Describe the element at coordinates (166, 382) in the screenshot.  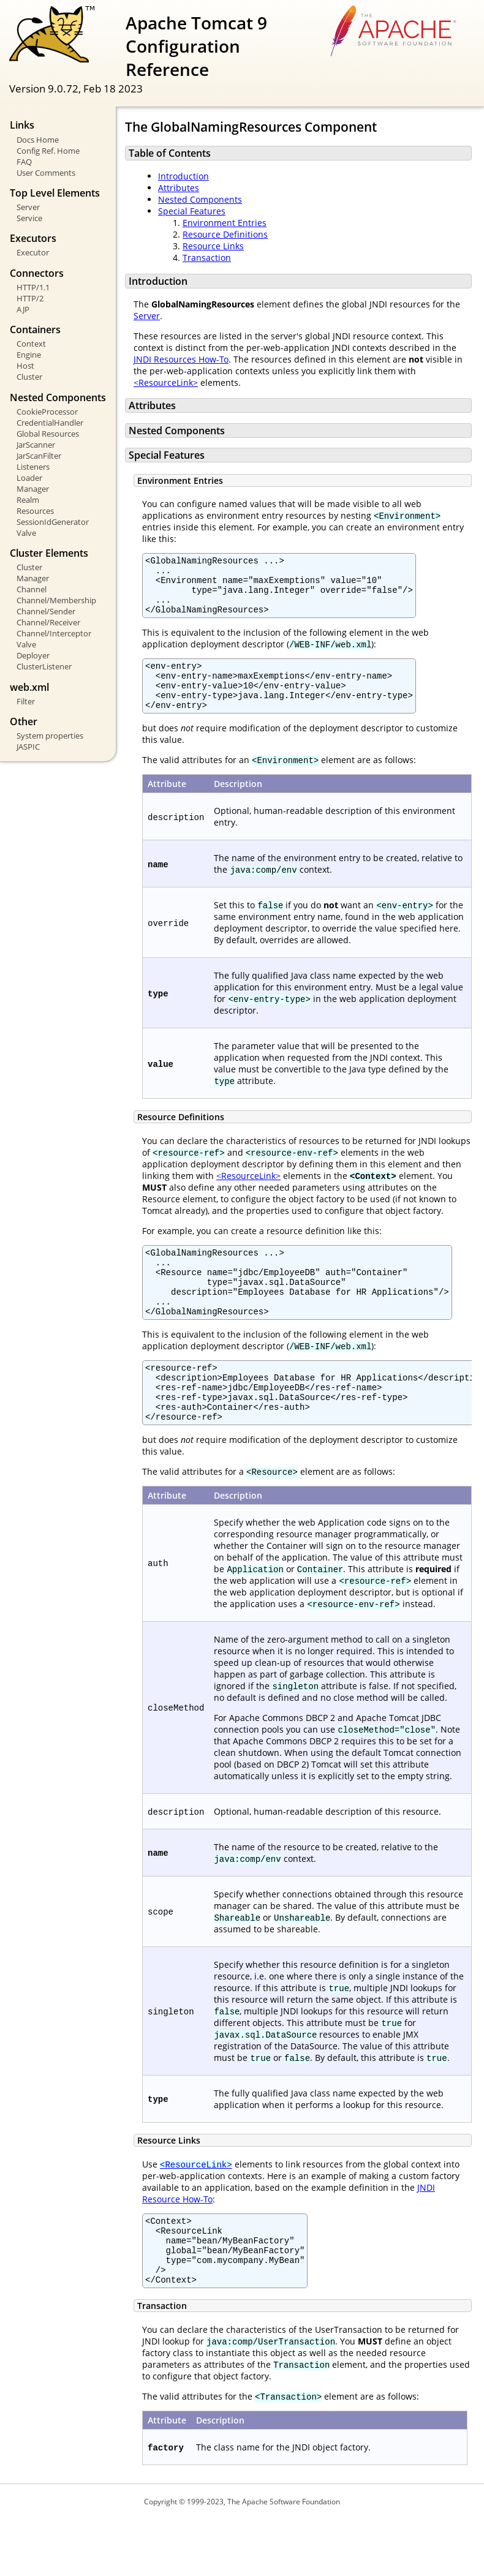
I see `<ResourceLink>` at that location.